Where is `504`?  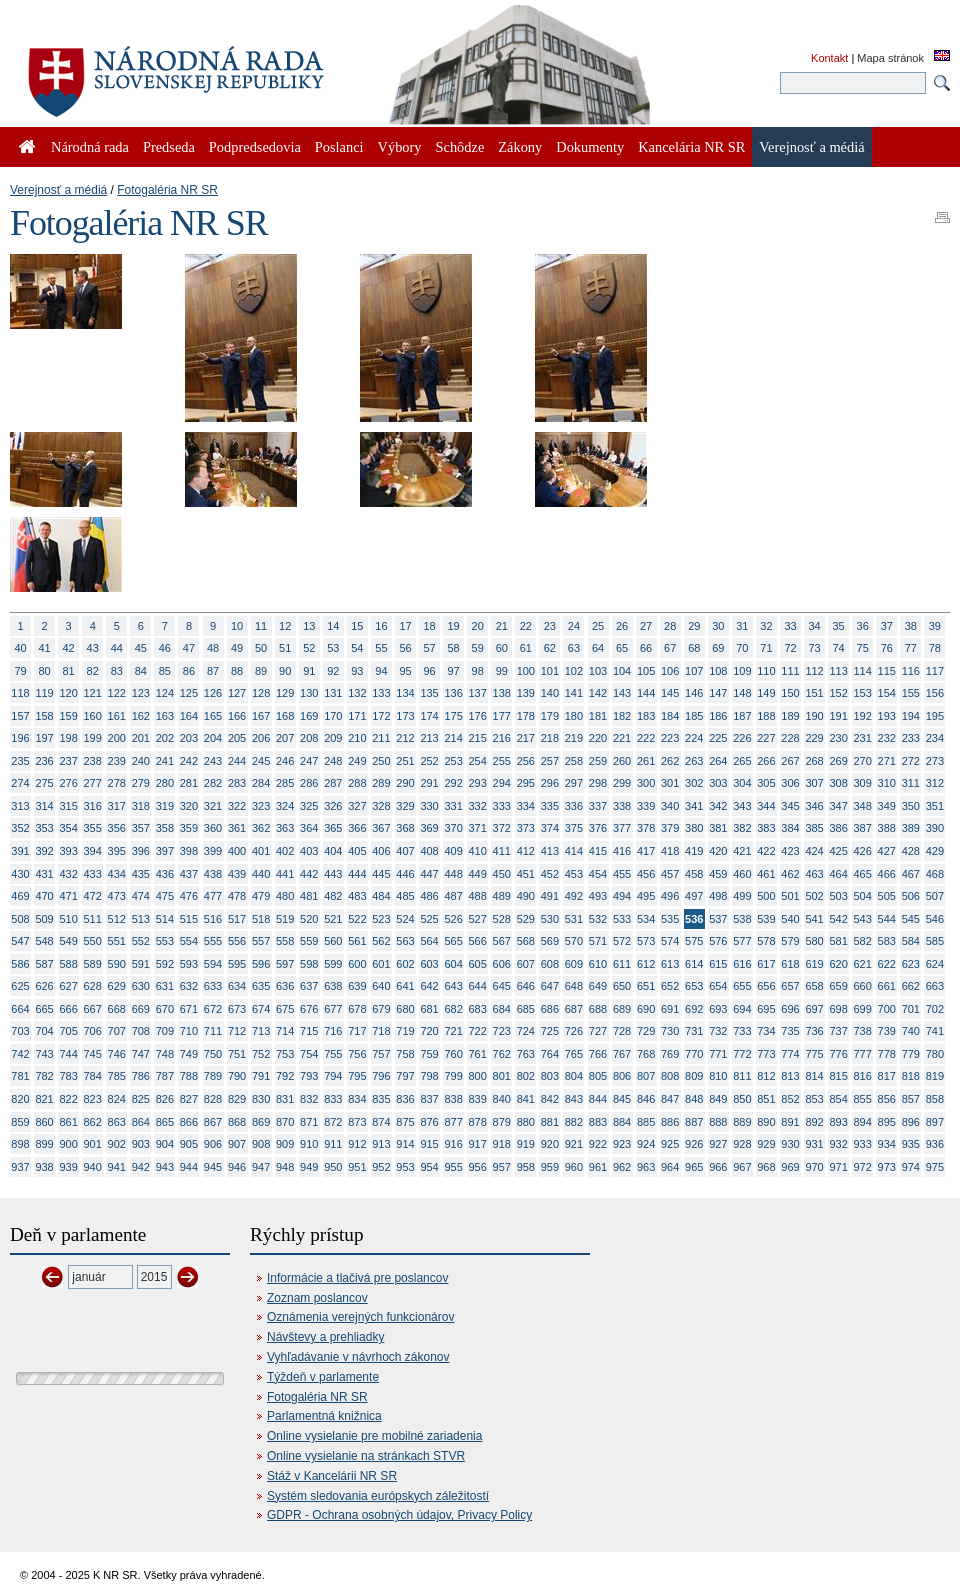
504 is located at coordinates (863, 896).